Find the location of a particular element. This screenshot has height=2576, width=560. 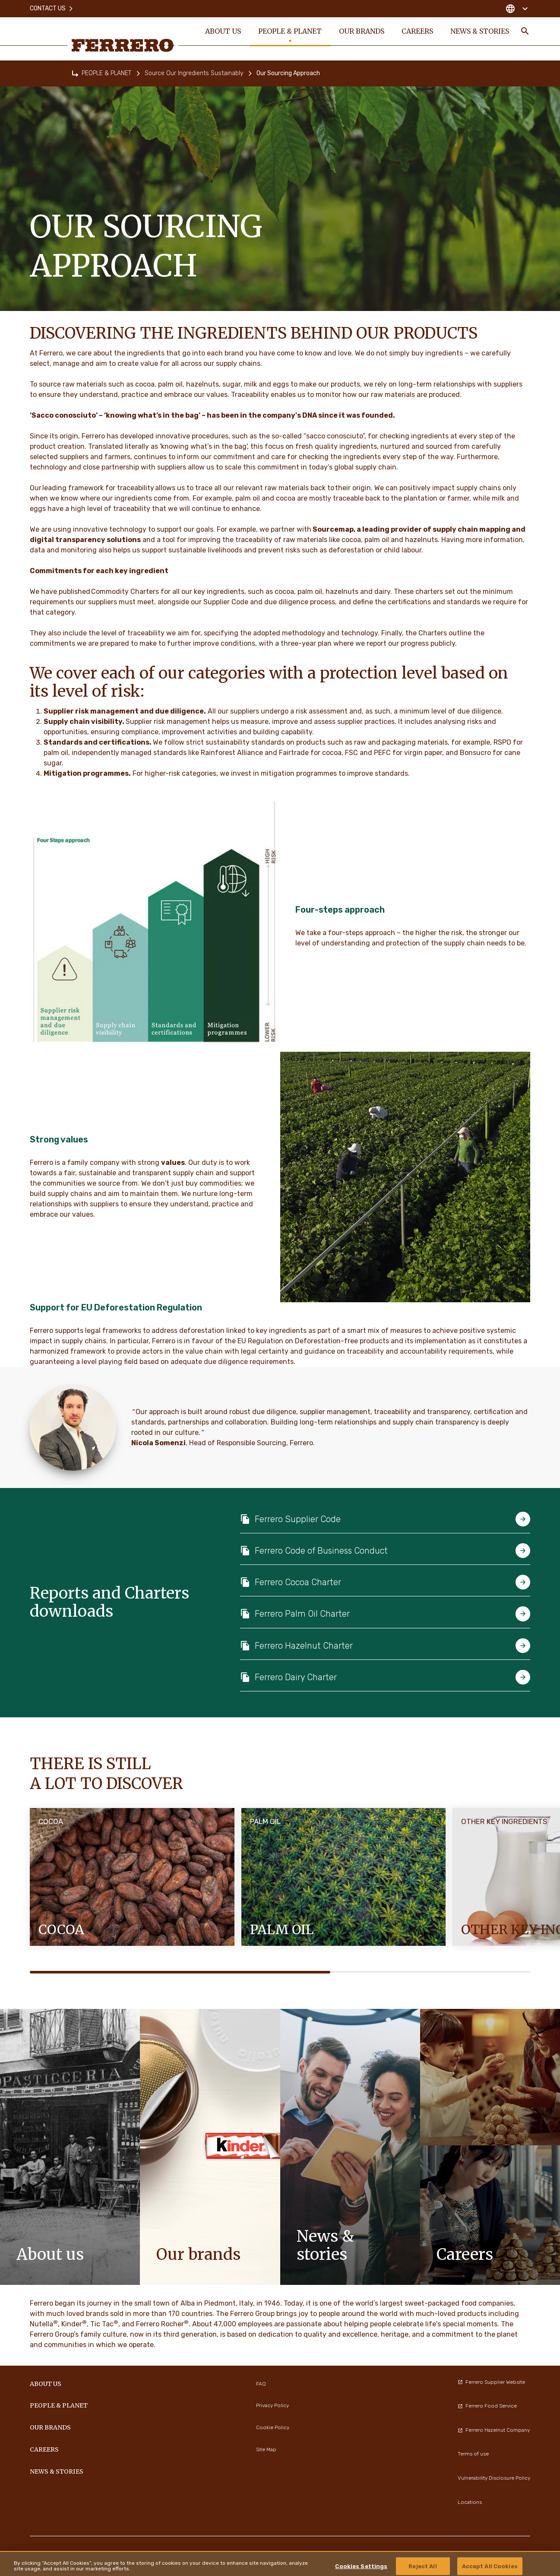

NEWS & STORIES [menuitem] is located at coordinates (479, 31).